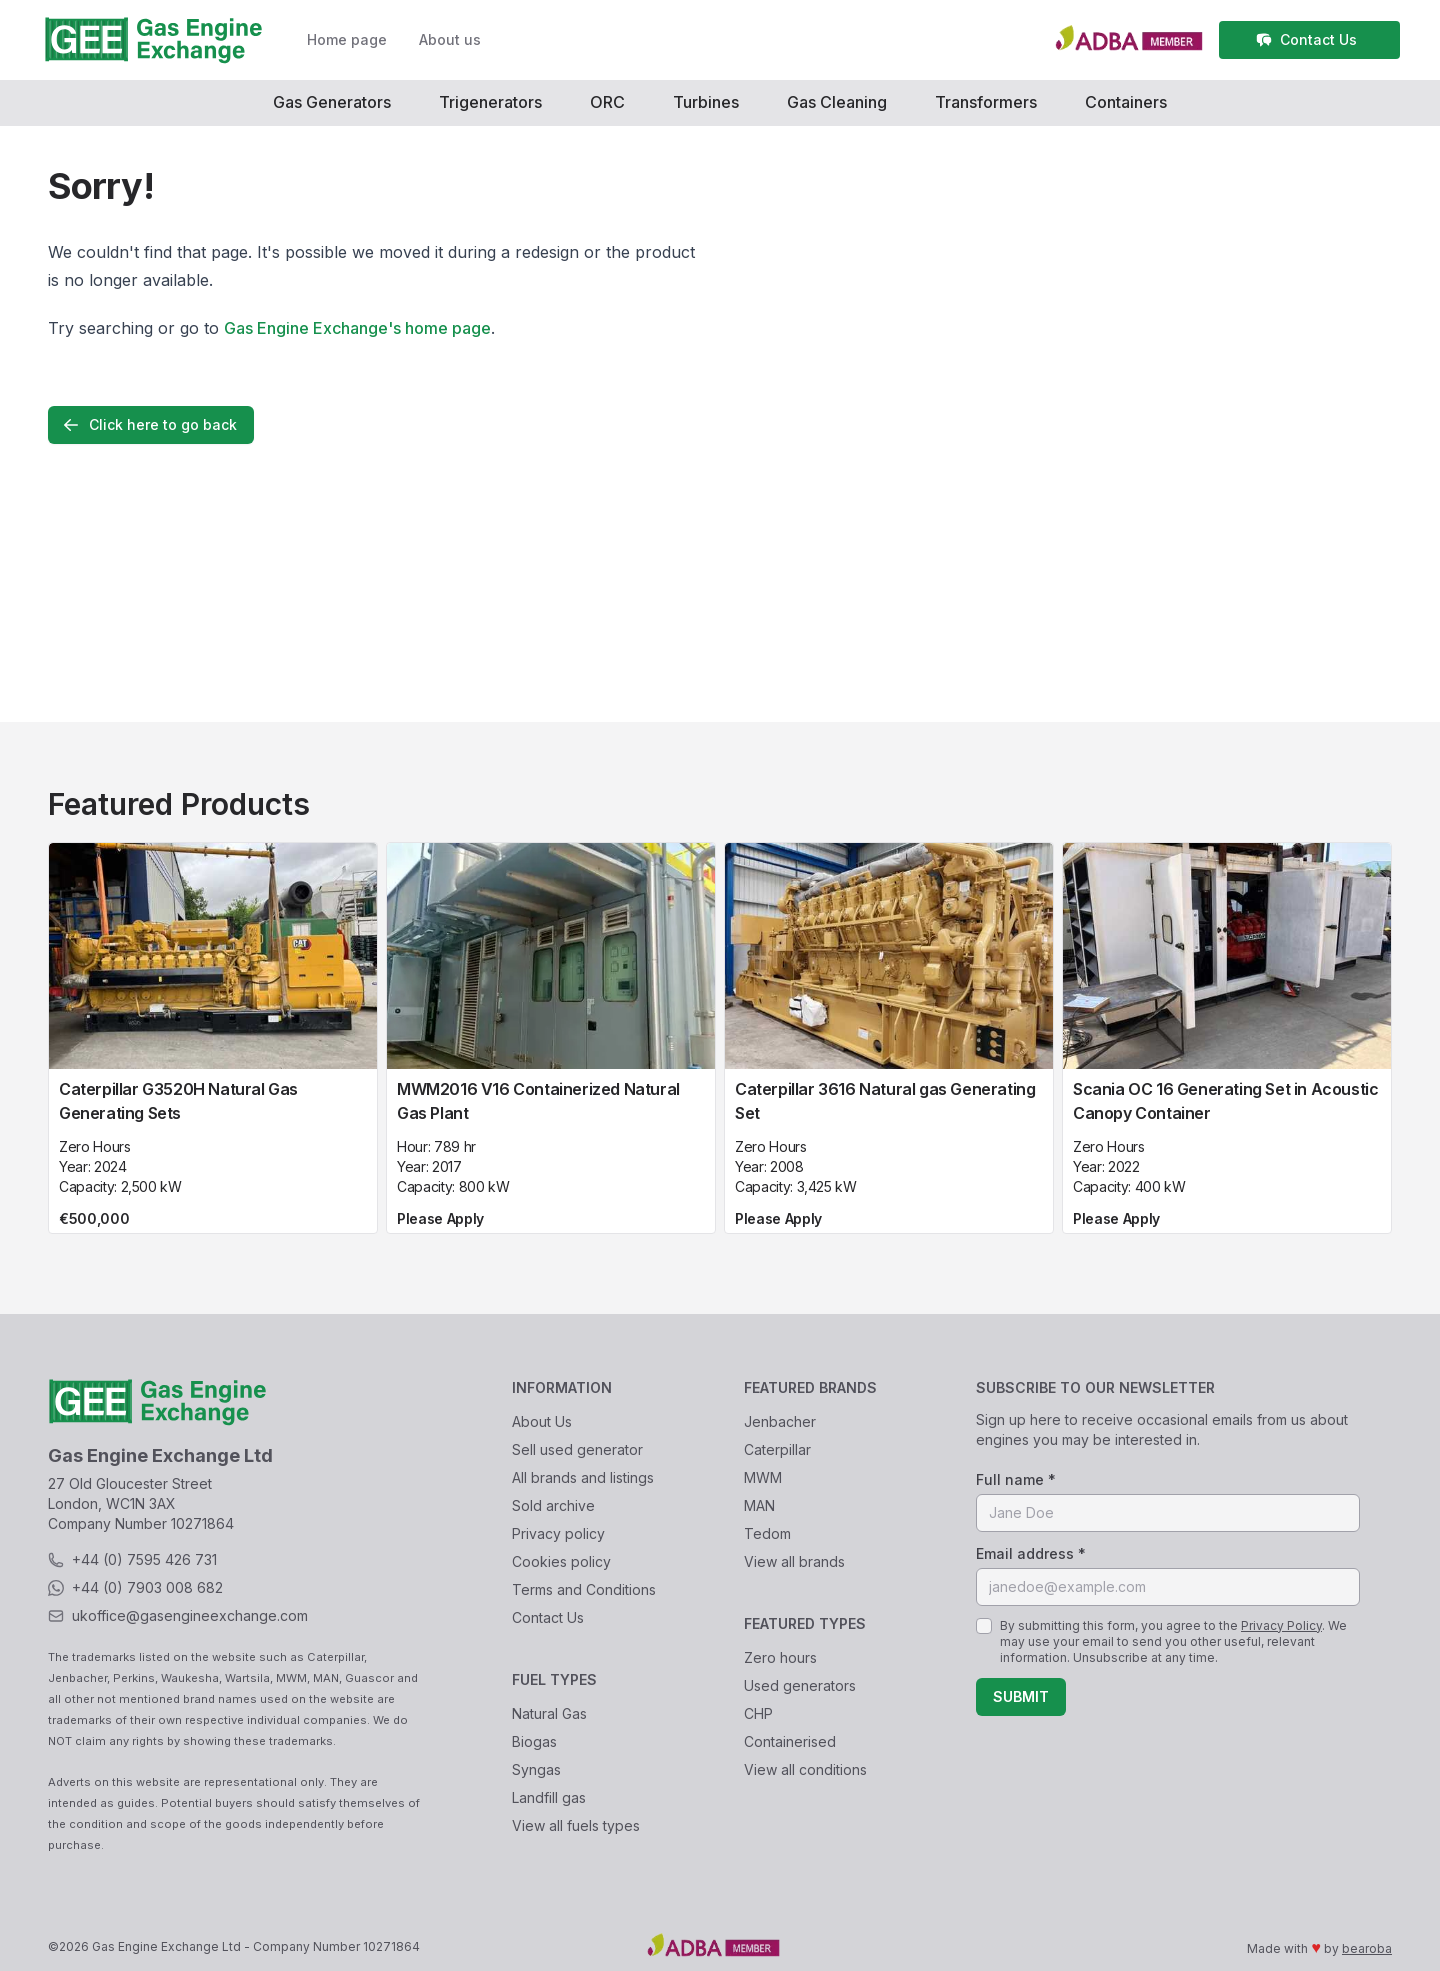 This screenshot has height=1971, width=1440. I want to click on View all fuels types, so click(576, 1825).